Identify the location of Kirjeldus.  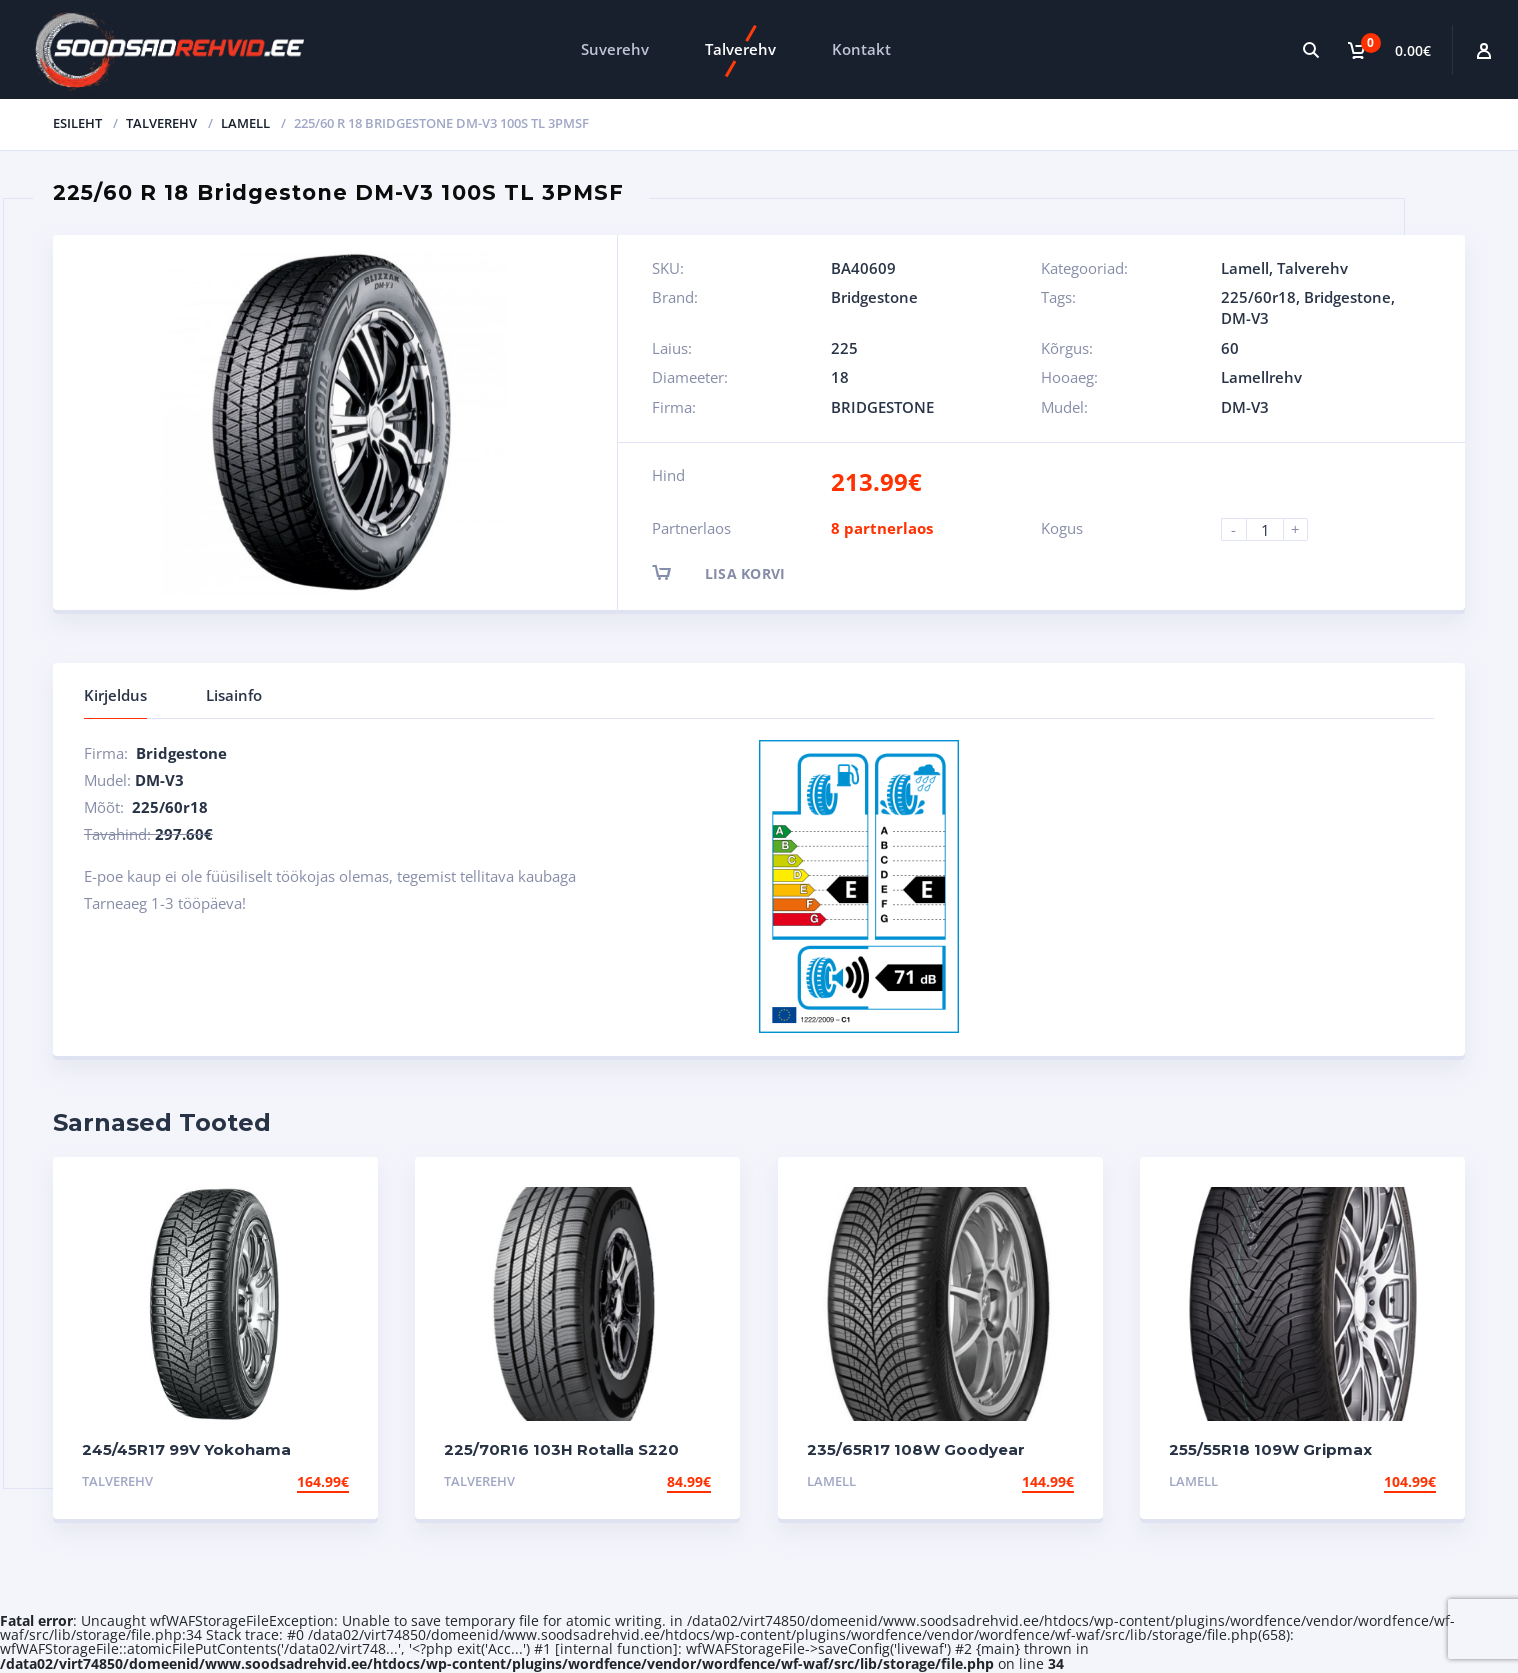
(115, 695).